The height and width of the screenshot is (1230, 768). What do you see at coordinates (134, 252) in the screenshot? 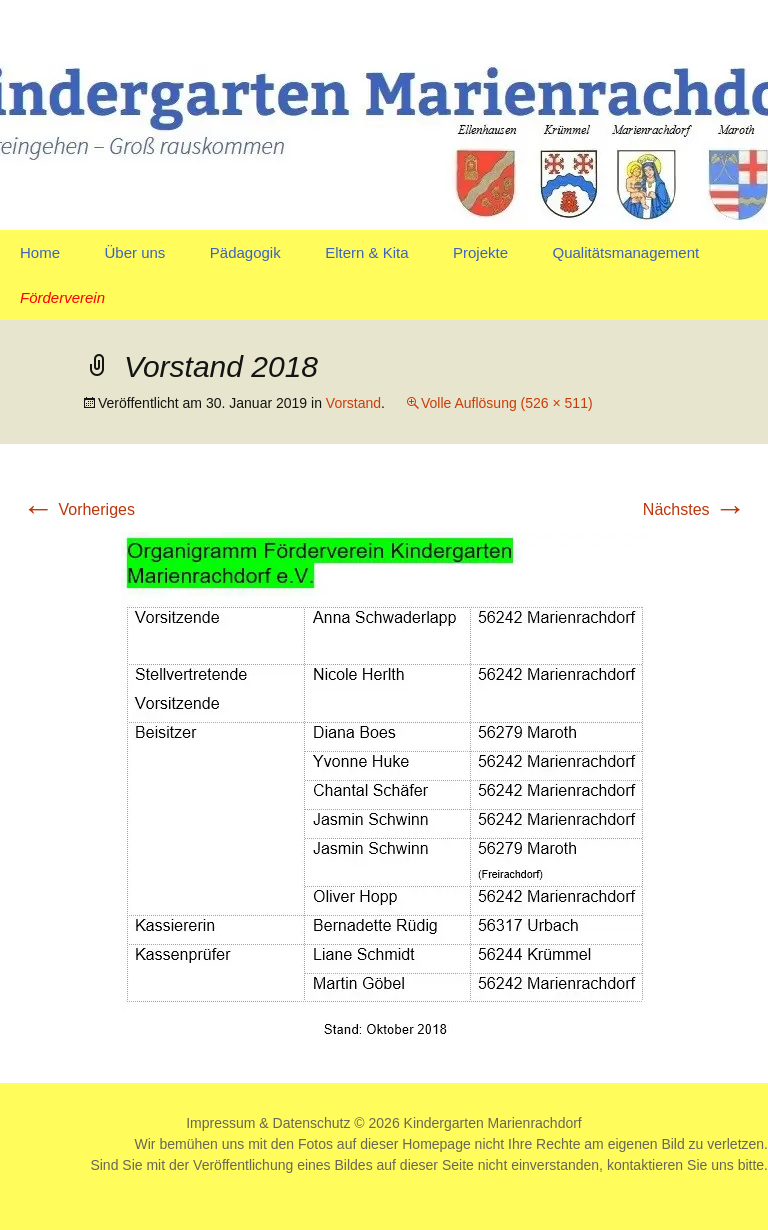
I see `Über uns` at bounding box center [134, 252].